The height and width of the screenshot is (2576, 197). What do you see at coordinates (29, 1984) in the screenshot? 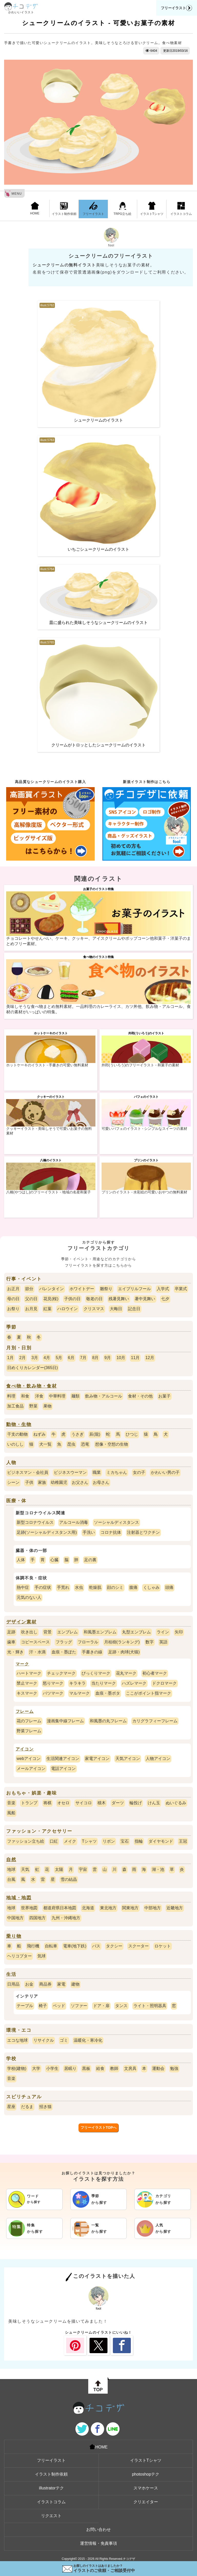
I see `お金` at bounding box center [29, 1984].